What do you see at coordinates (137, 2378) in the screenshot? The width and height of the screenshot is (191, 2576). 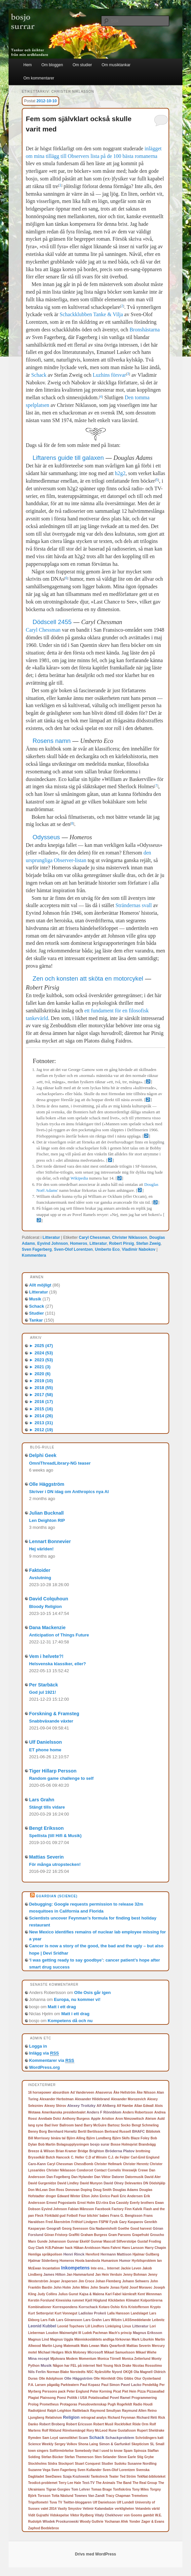 I see `Otur` at bounding box center [137, 2378].